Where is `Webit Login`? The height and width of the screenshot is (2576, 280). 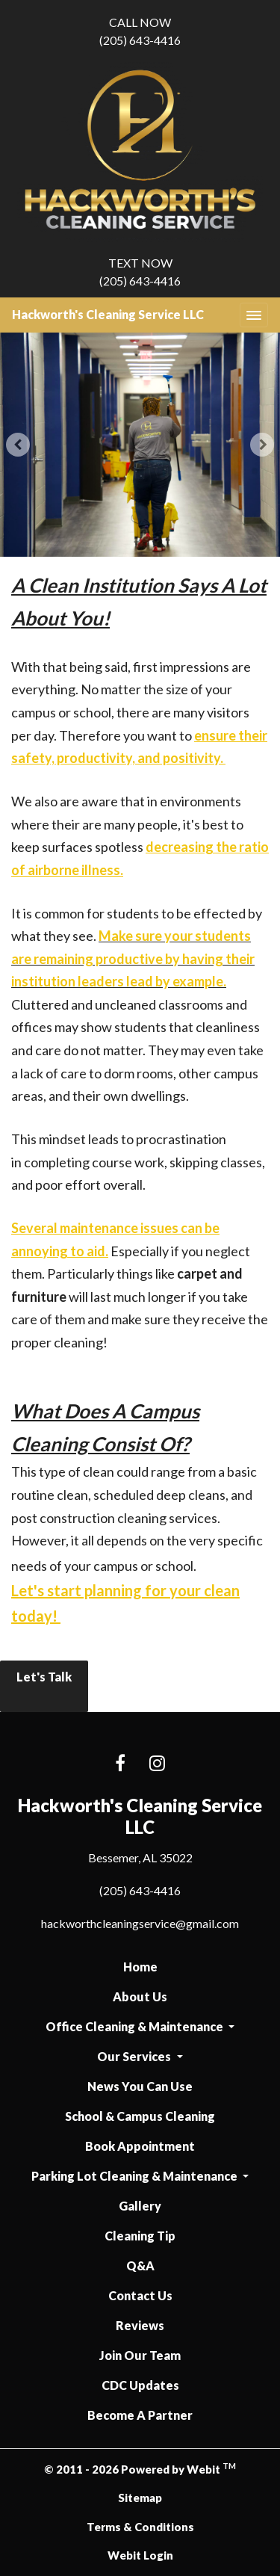 Webit Login is located at coordinates (140, 2555).